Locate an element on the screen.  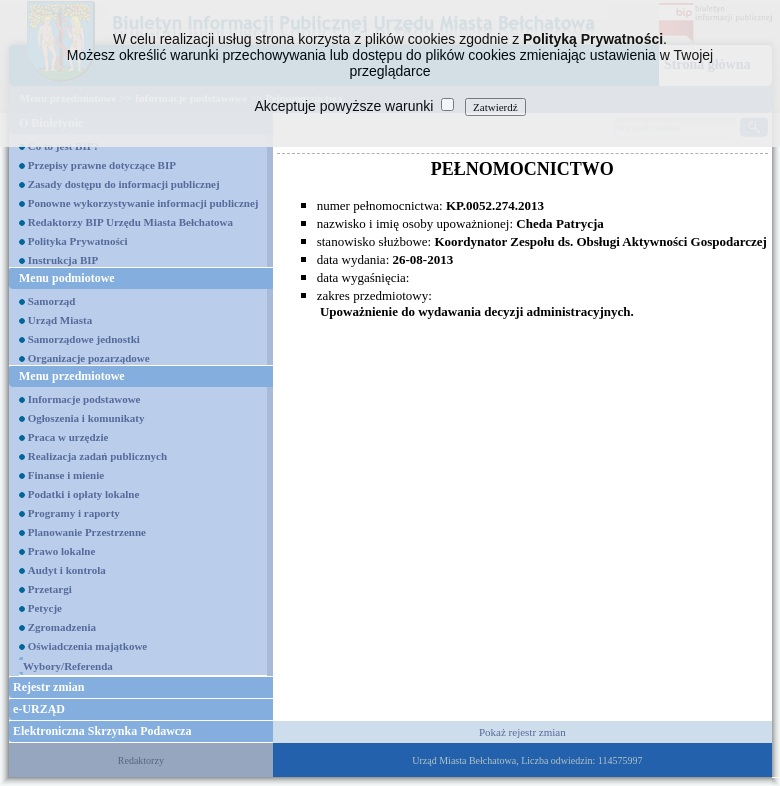
Przepisy prawne dotyczące BIP is located at coordinates (102, 165).